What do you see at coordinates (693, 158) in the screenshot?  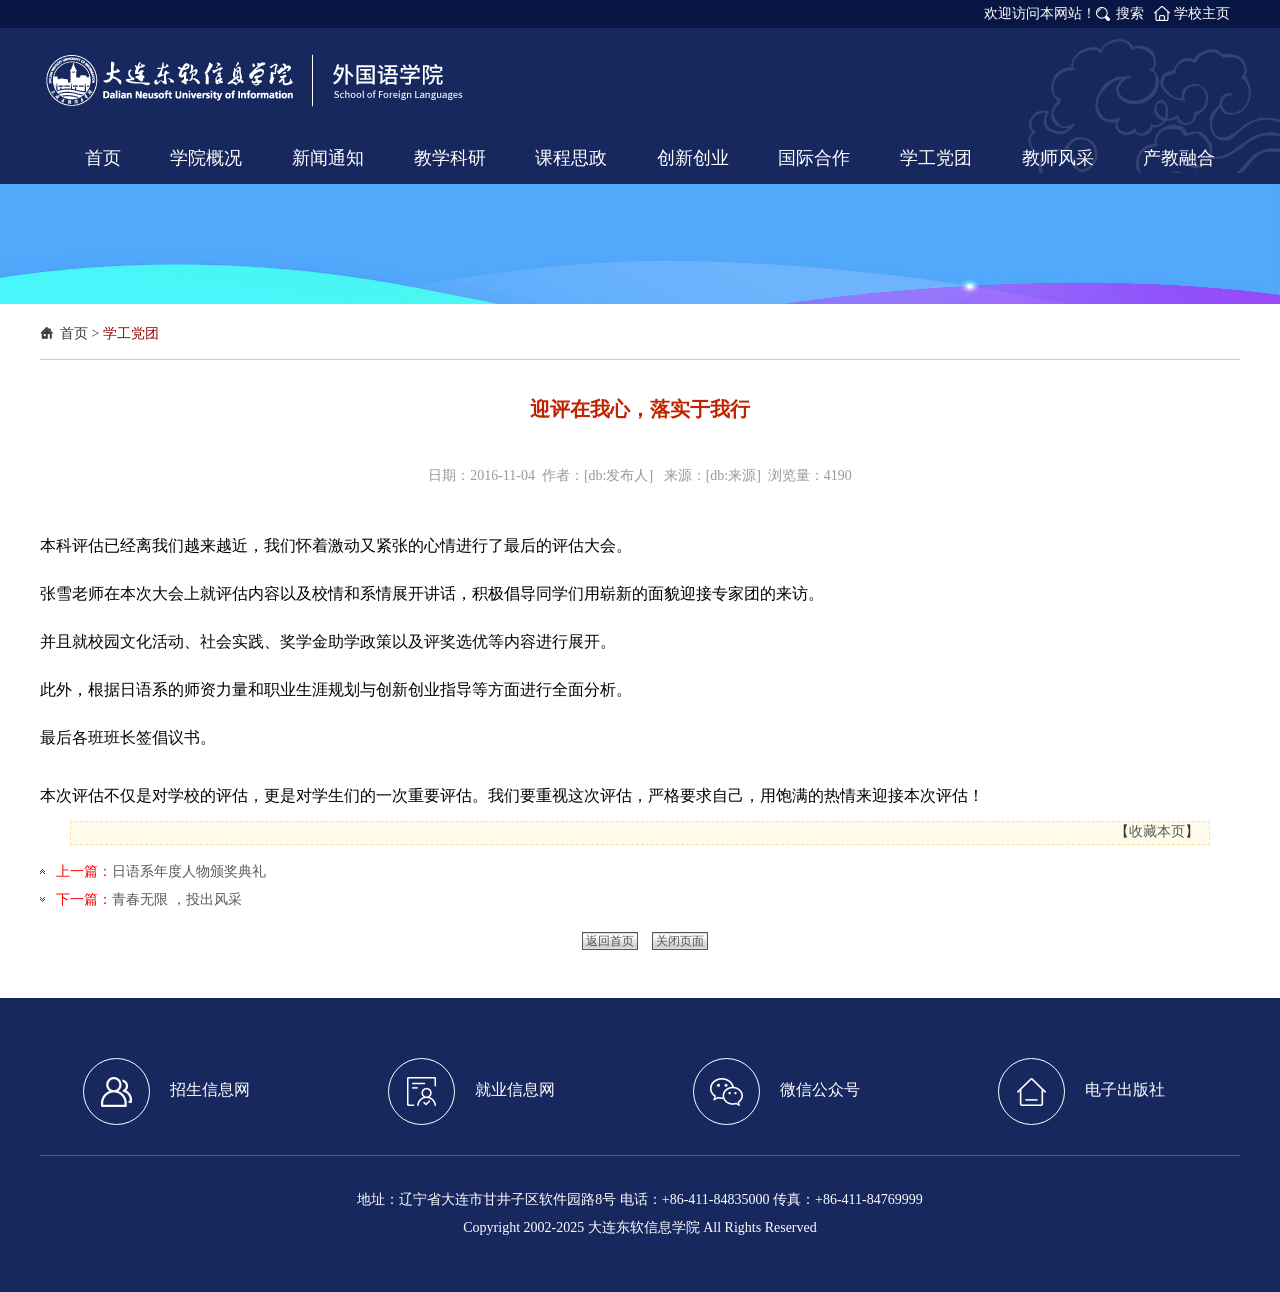 I see `创新创业 [button]` at bounding box center [693, 158].